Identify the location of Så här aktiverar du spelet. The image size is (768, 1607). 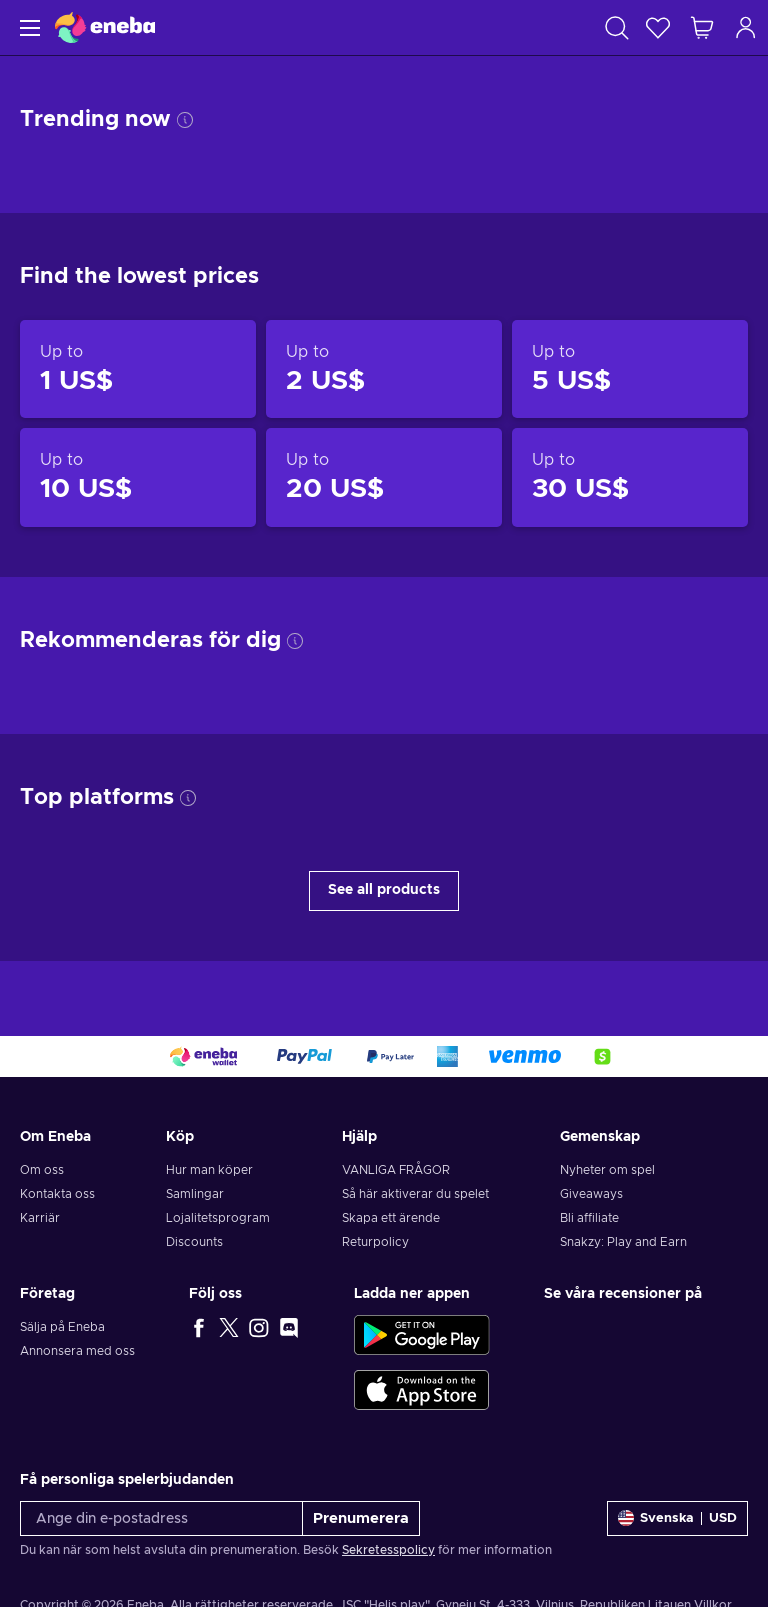
(415, 1194).